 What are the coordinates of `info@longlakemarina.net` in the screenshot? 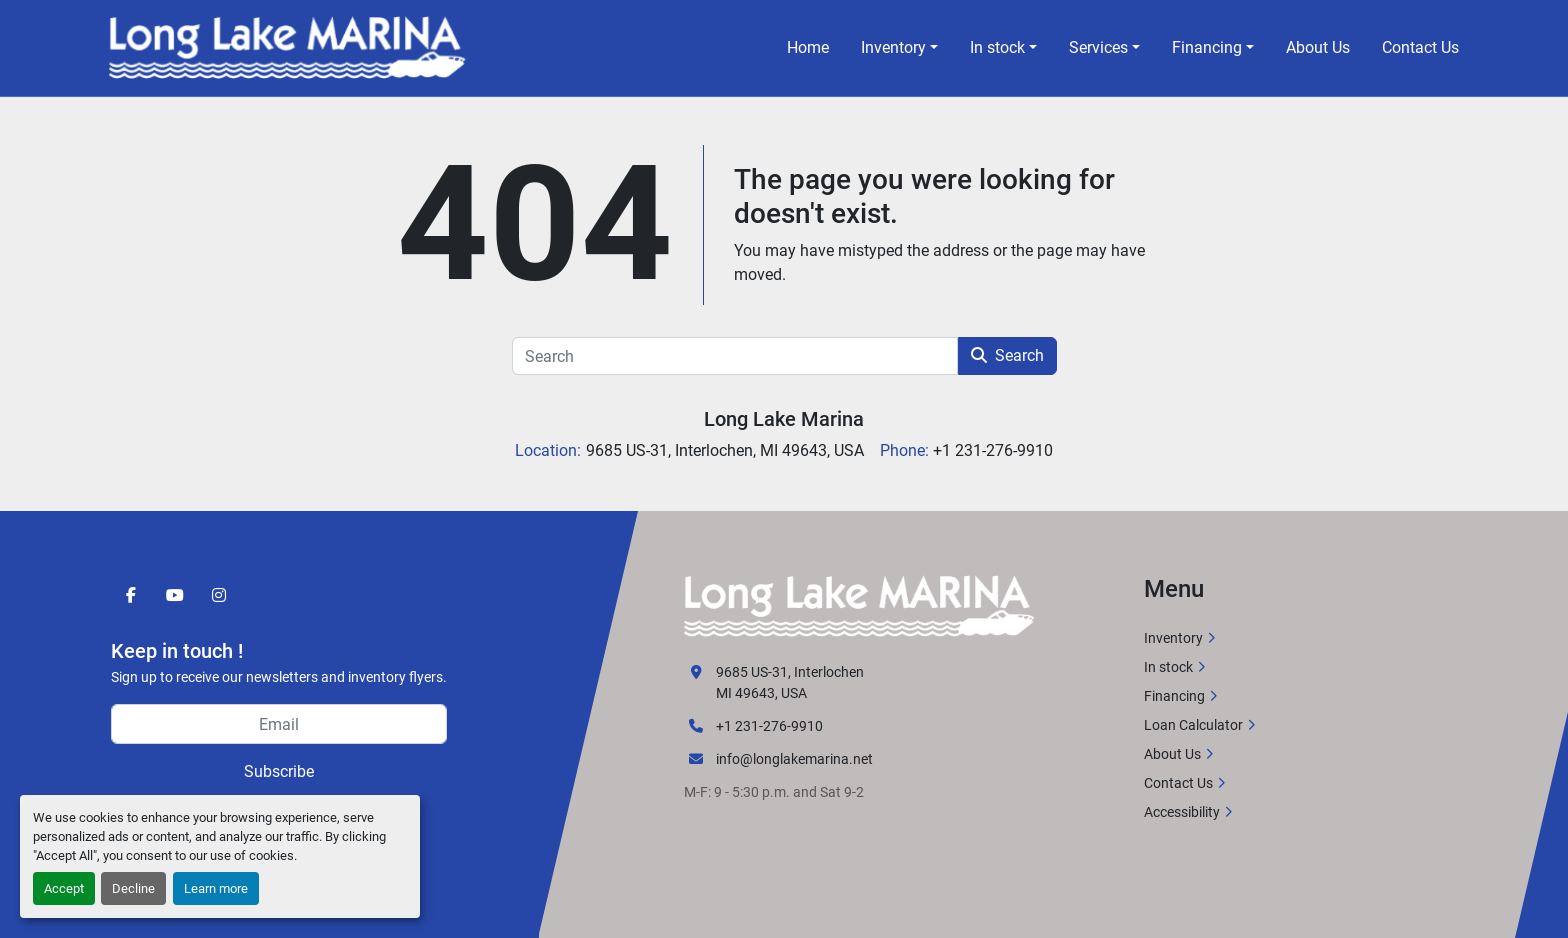 It's located at (794, 759).